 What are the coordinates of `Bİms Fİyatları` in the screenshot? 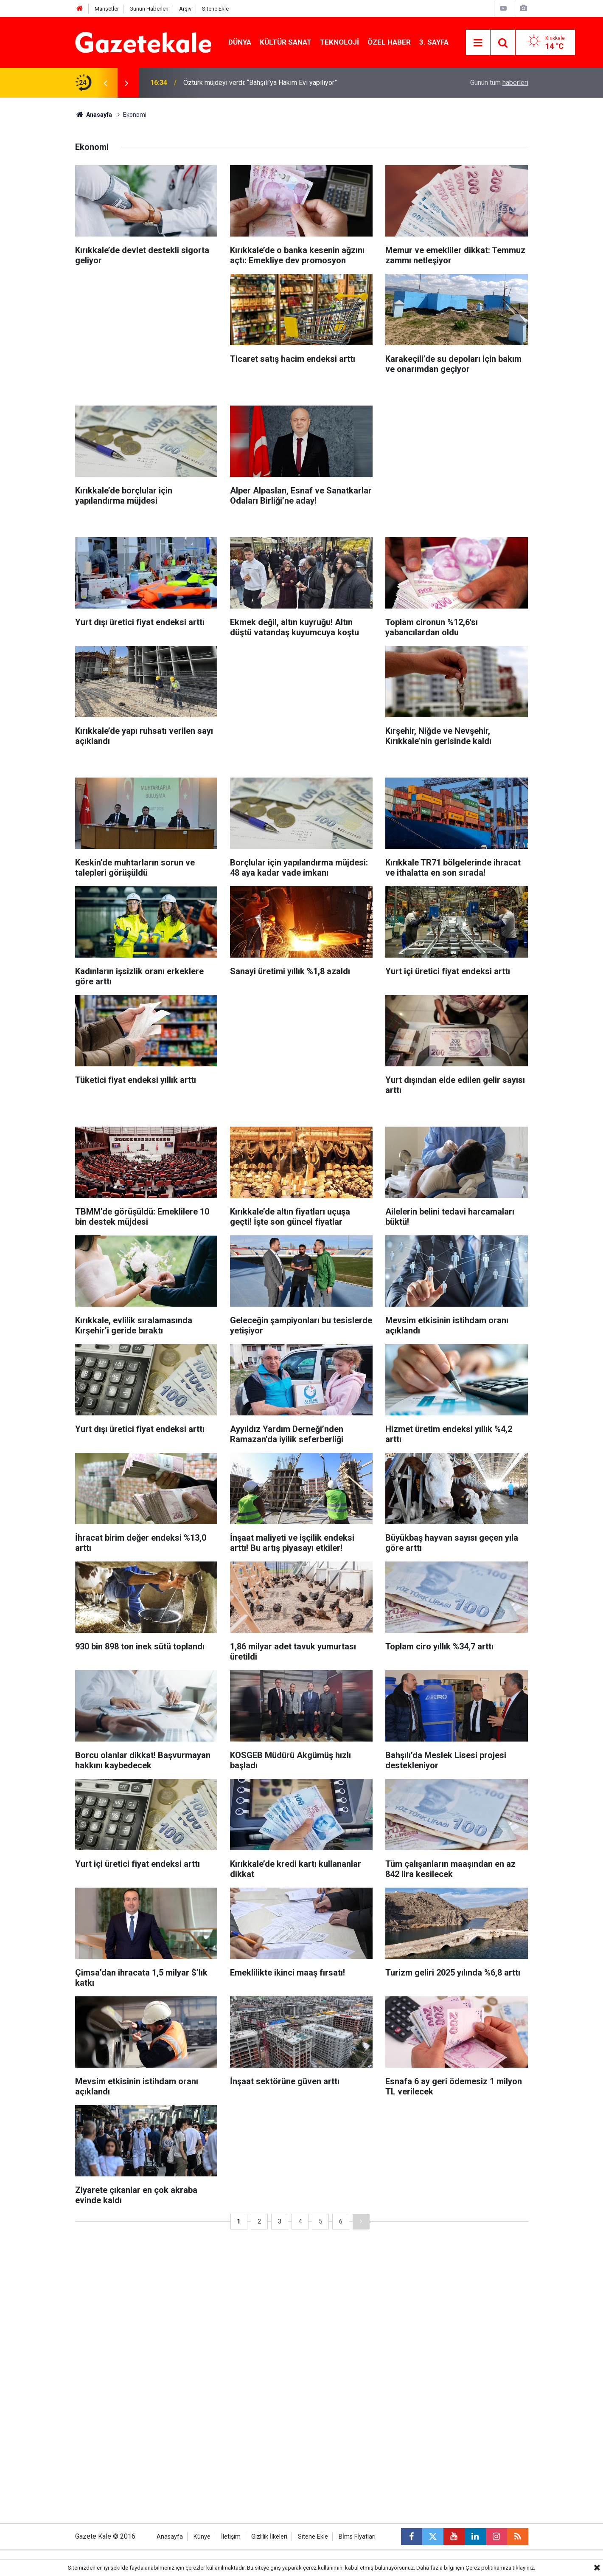 It's located at (357, 2536).